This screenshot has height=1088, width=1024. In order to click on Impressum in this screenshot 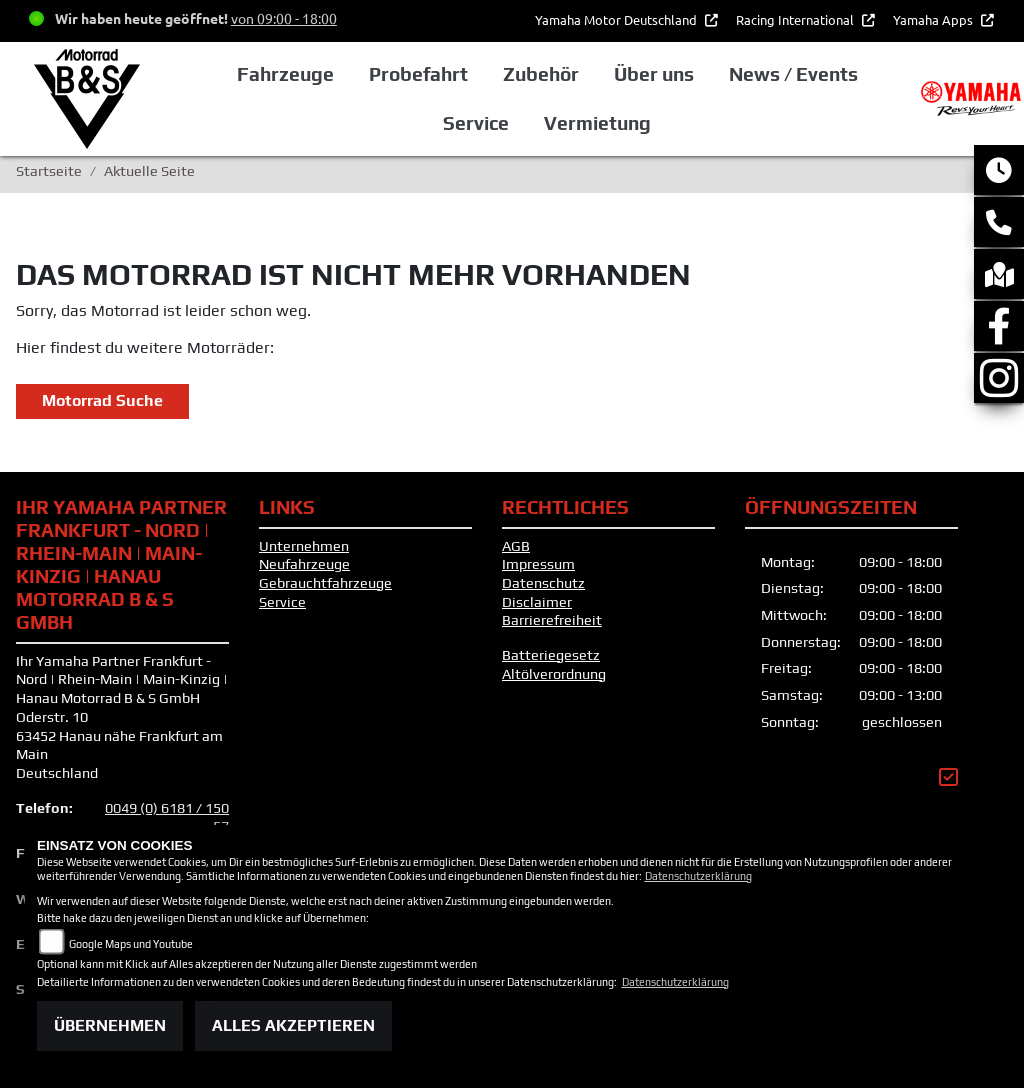, I will do `click(538, 564)`.